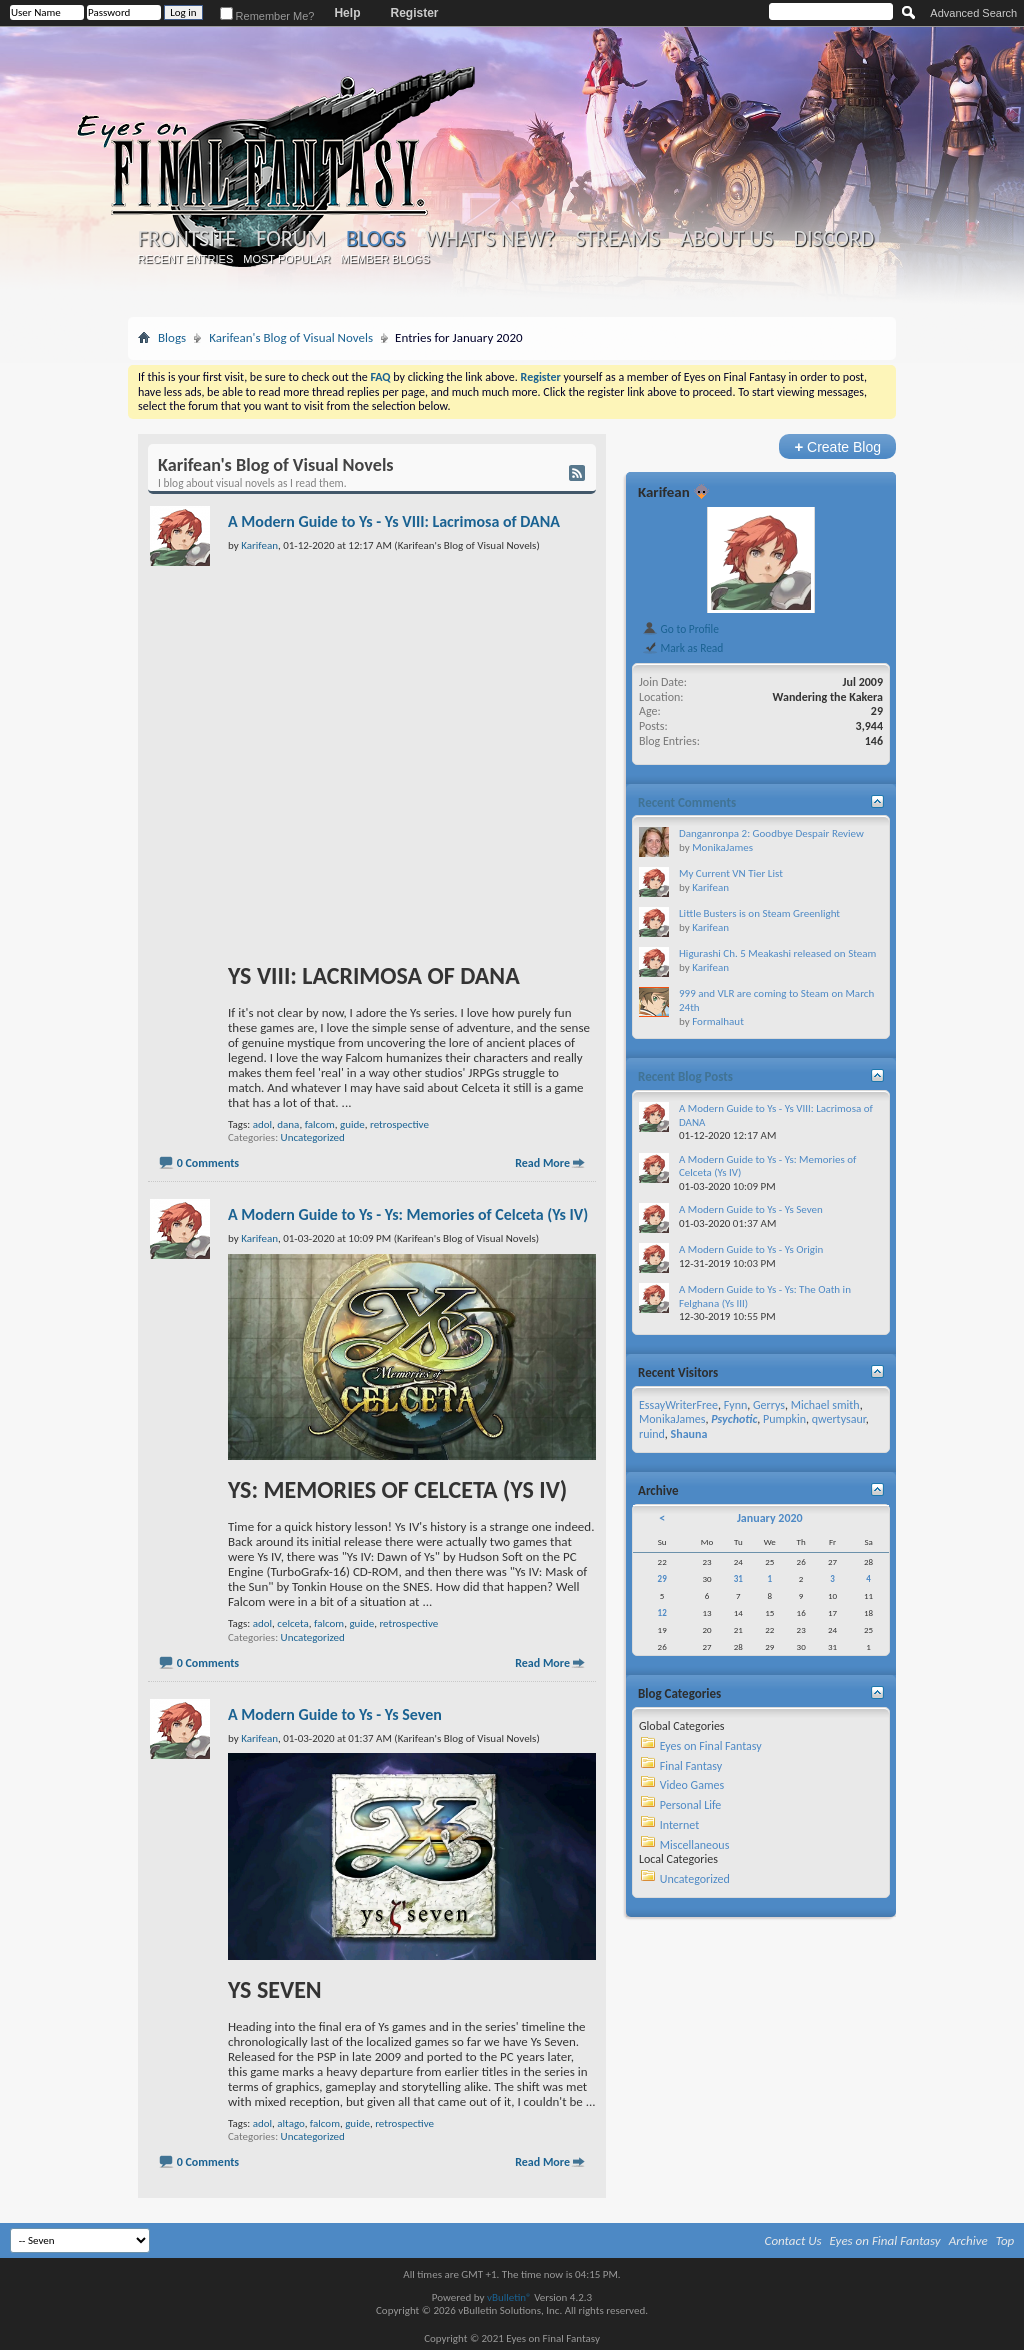 The image size is (1024, 2350). I want to click on EssayWriterFree, so click(678, 1405).